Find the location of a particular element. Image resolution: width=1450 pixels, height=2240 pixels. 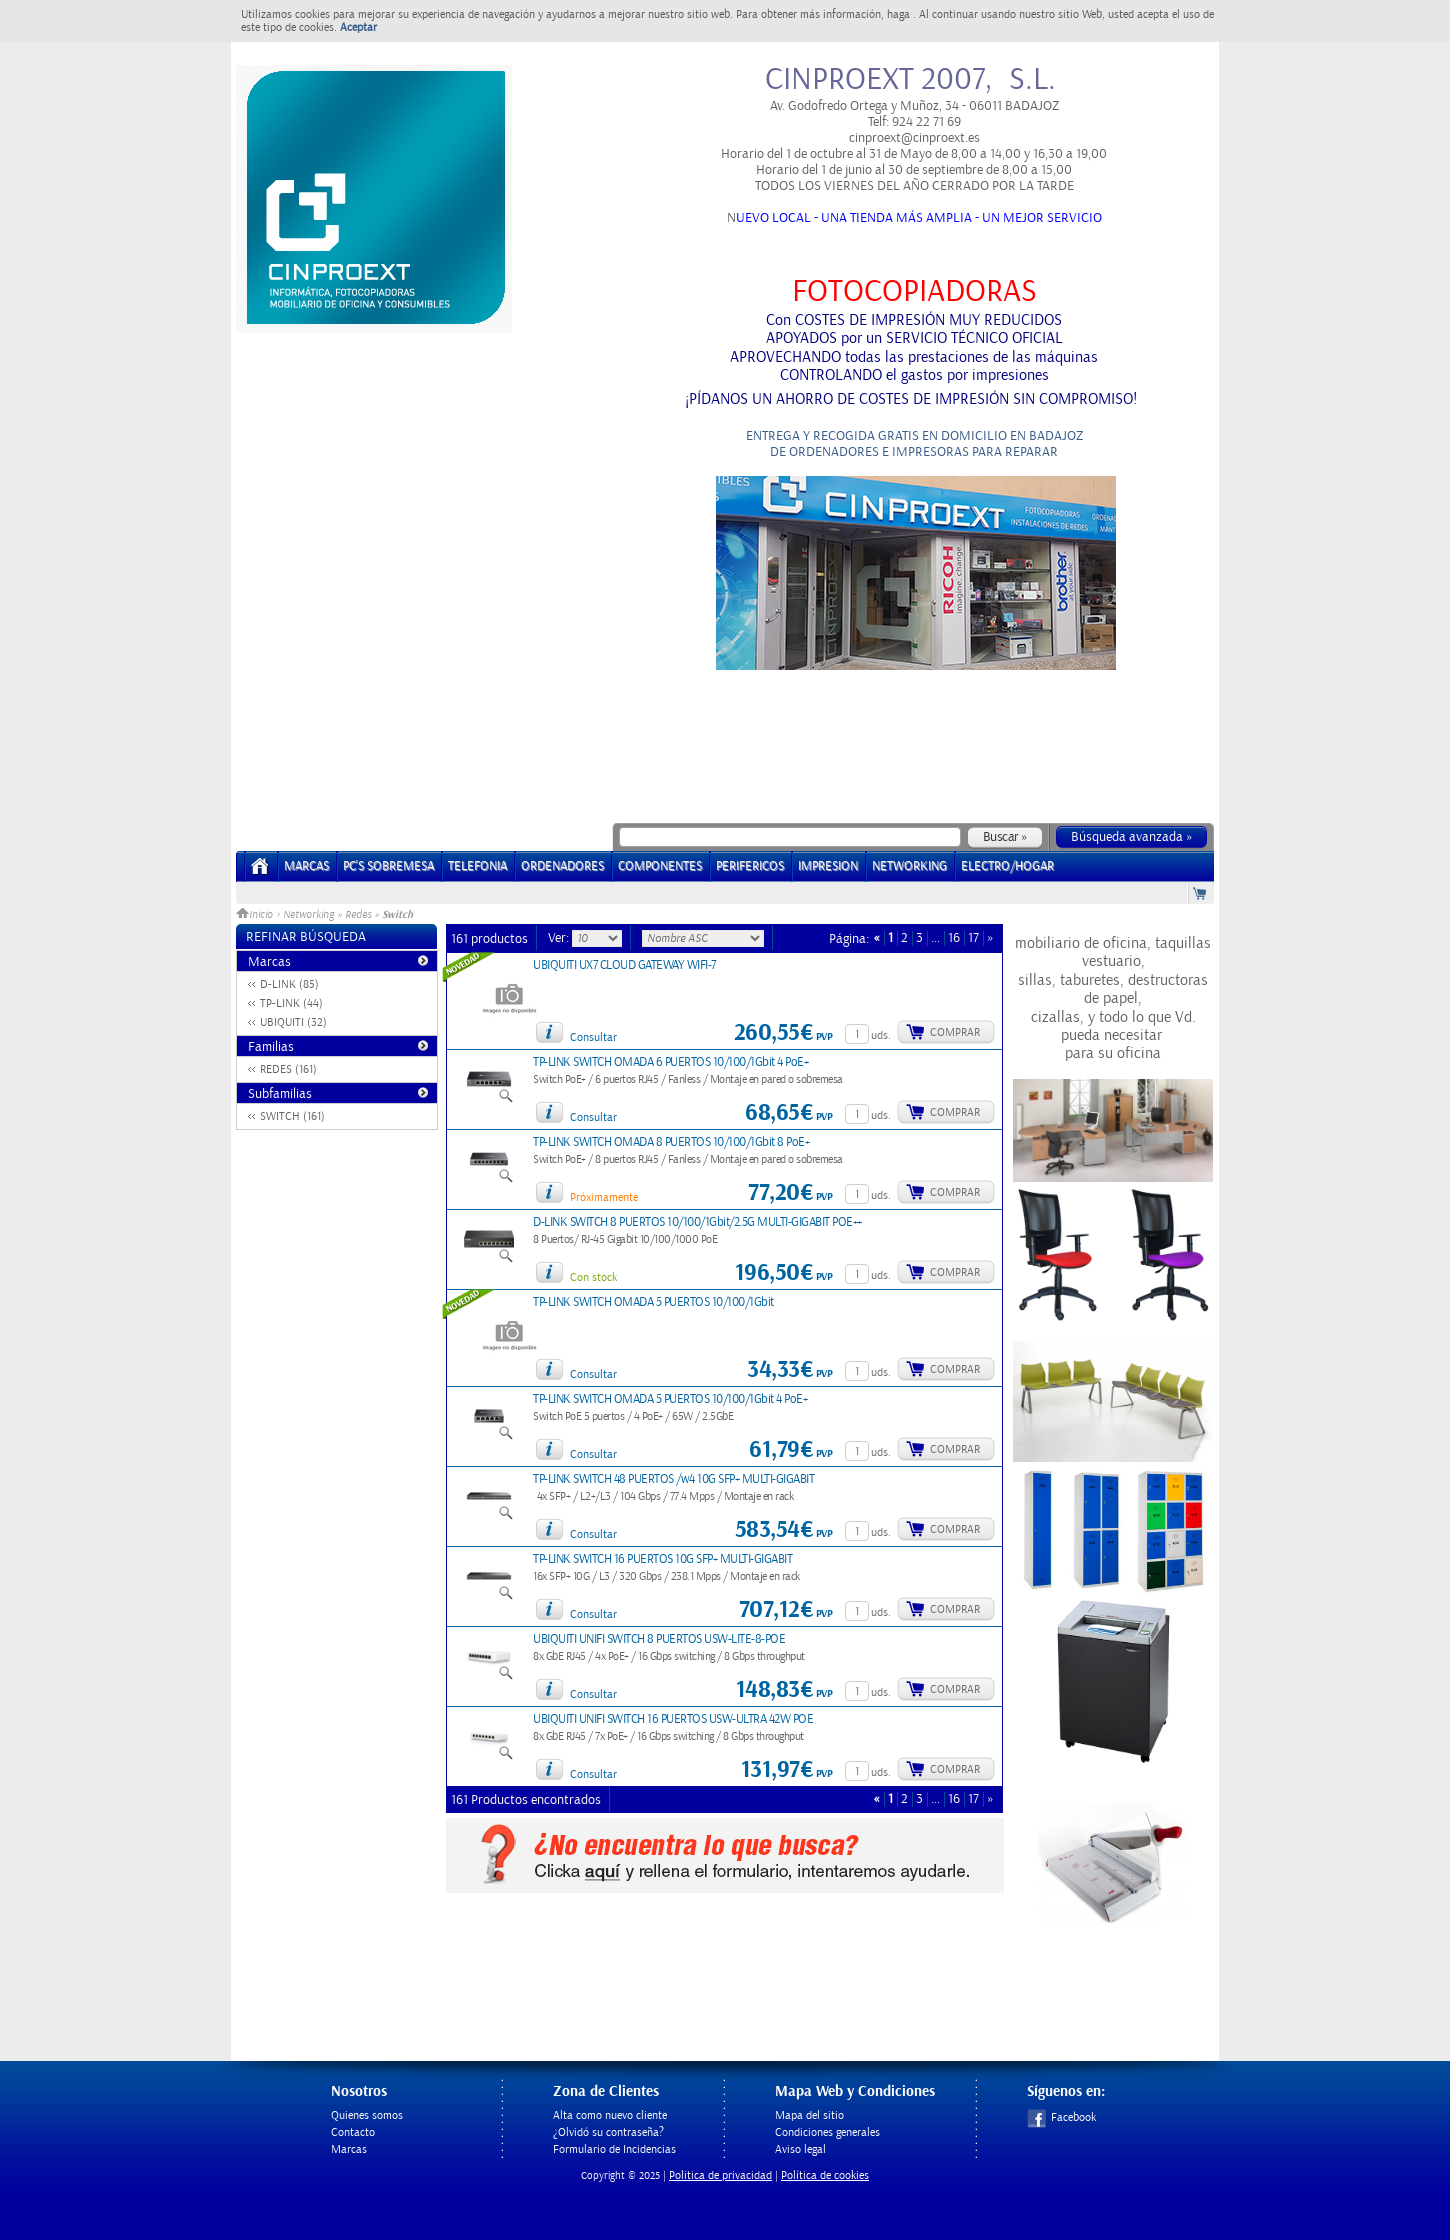

SWITCH (161) is located at coordinates (292, 1116).